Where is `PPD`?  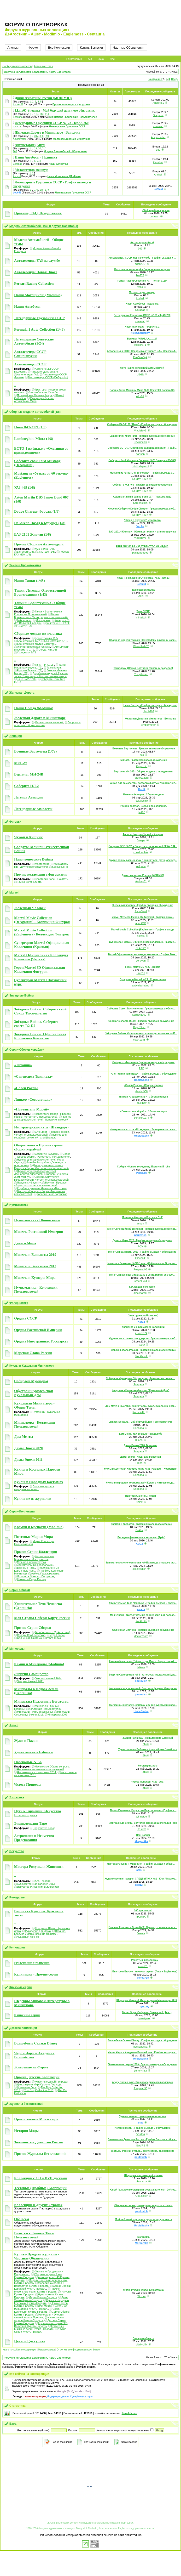 PPD is located at coordinates (141, 1068).